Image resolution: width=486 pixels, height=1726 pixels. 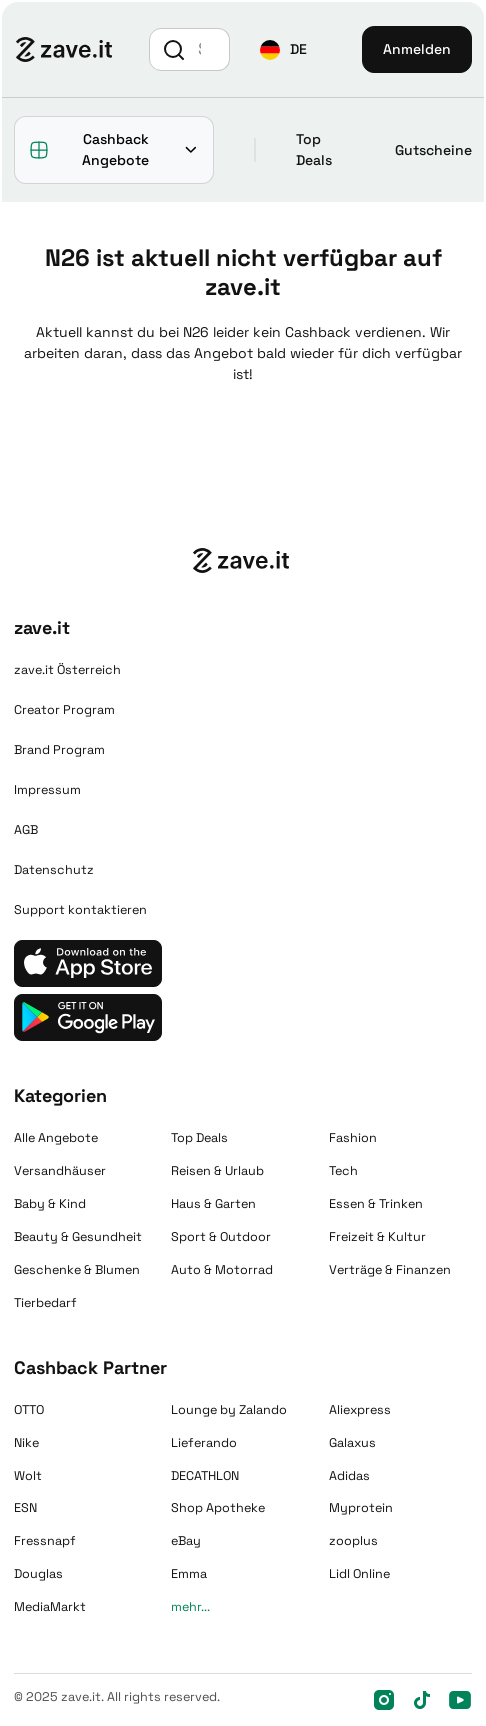 I want to click on Aliexpress, so click(x=360, y=1410).